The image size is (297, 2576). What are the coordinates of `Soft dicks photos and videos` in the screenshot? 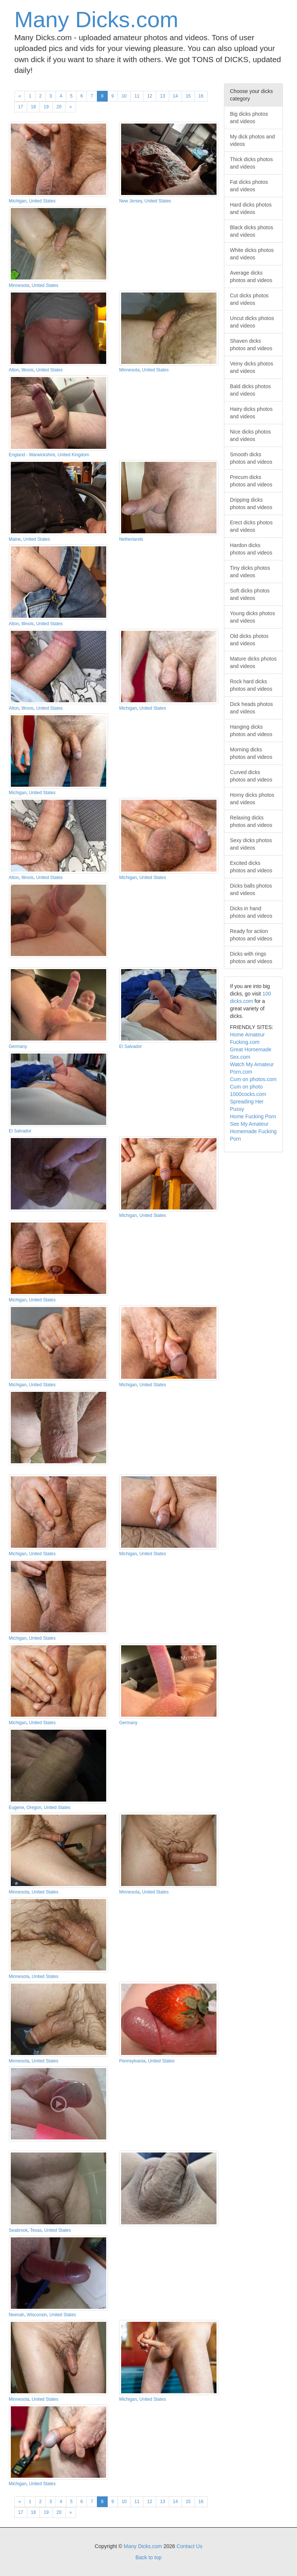 It's located at (250, 594).